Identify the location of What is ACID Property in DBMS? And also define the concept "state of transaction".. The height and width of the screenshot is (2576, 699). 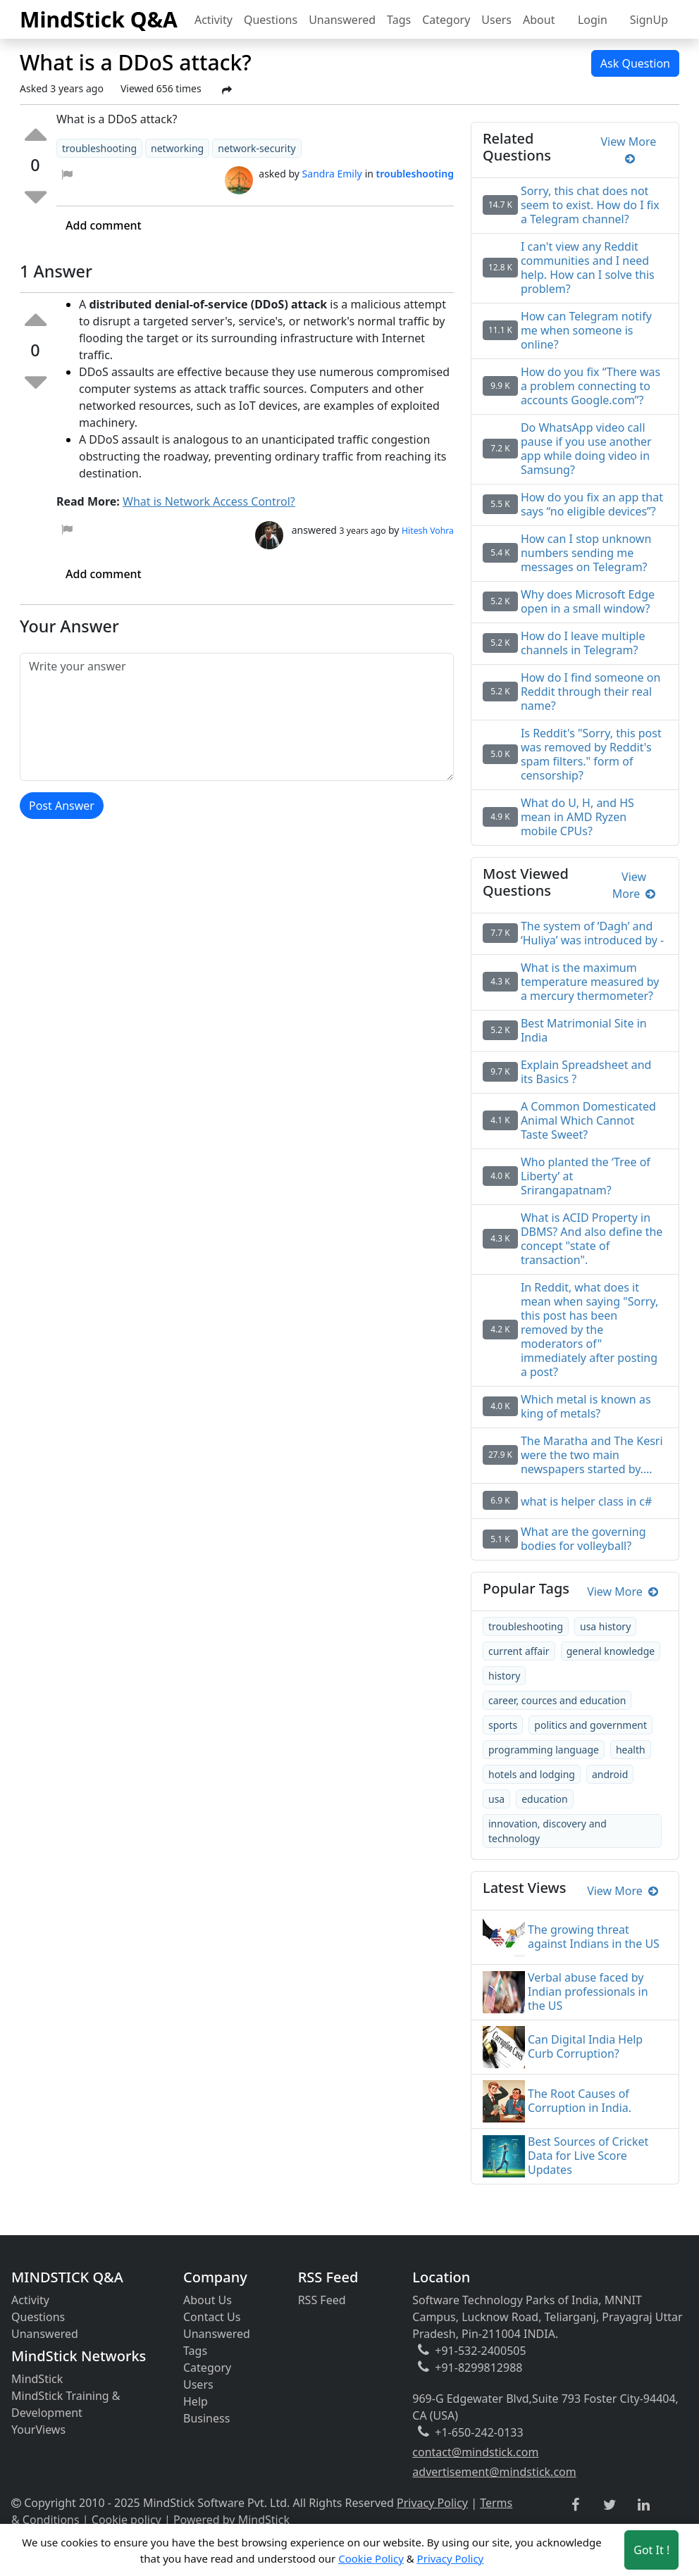
(591, 1239).